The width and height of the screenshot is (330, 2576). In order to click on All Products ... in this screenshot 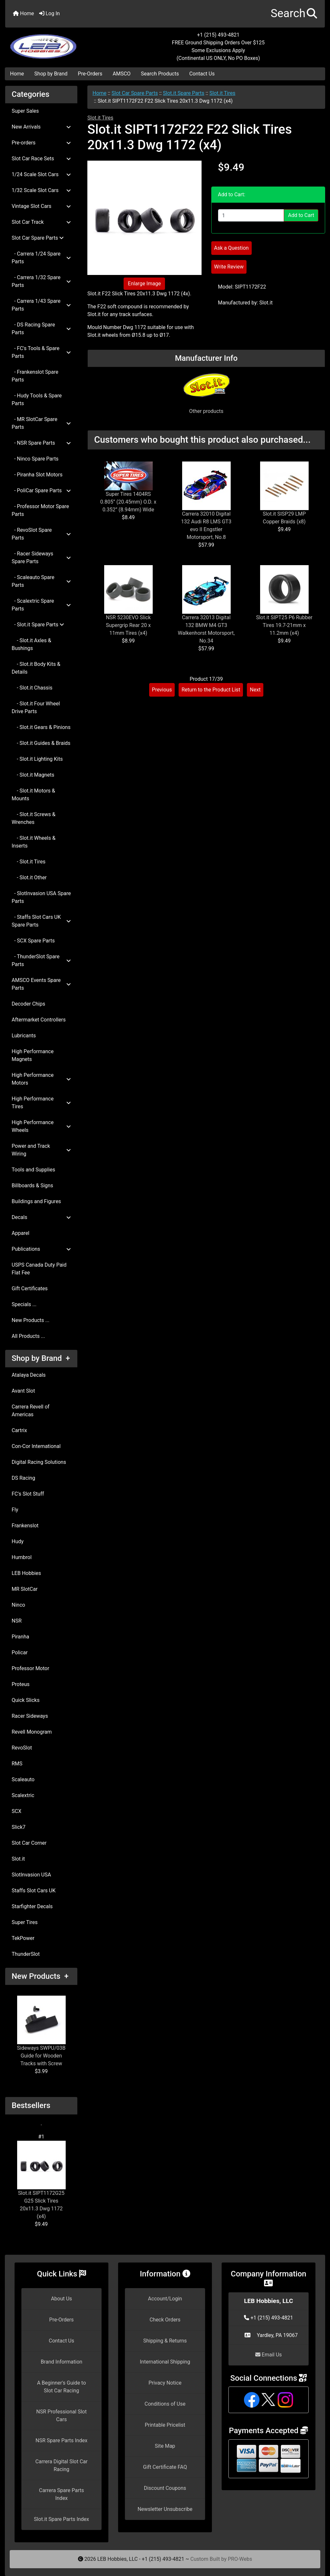, I will do `click(28, 1336)`.